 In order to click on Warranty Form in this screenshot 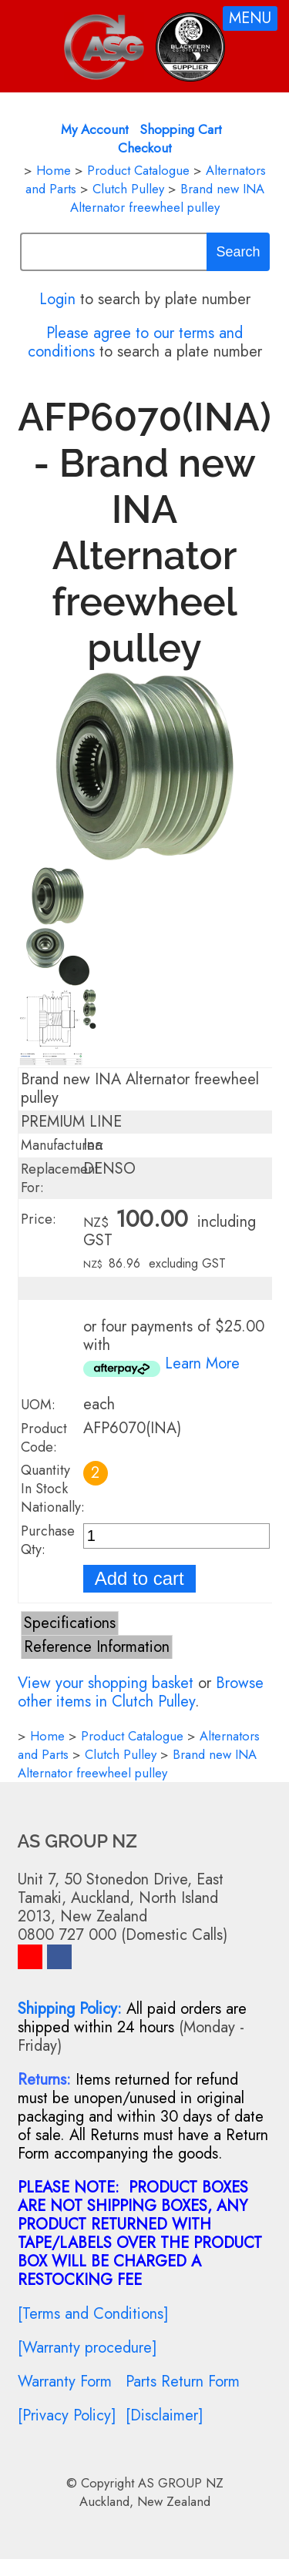, I will do `click(65, 2381)`.